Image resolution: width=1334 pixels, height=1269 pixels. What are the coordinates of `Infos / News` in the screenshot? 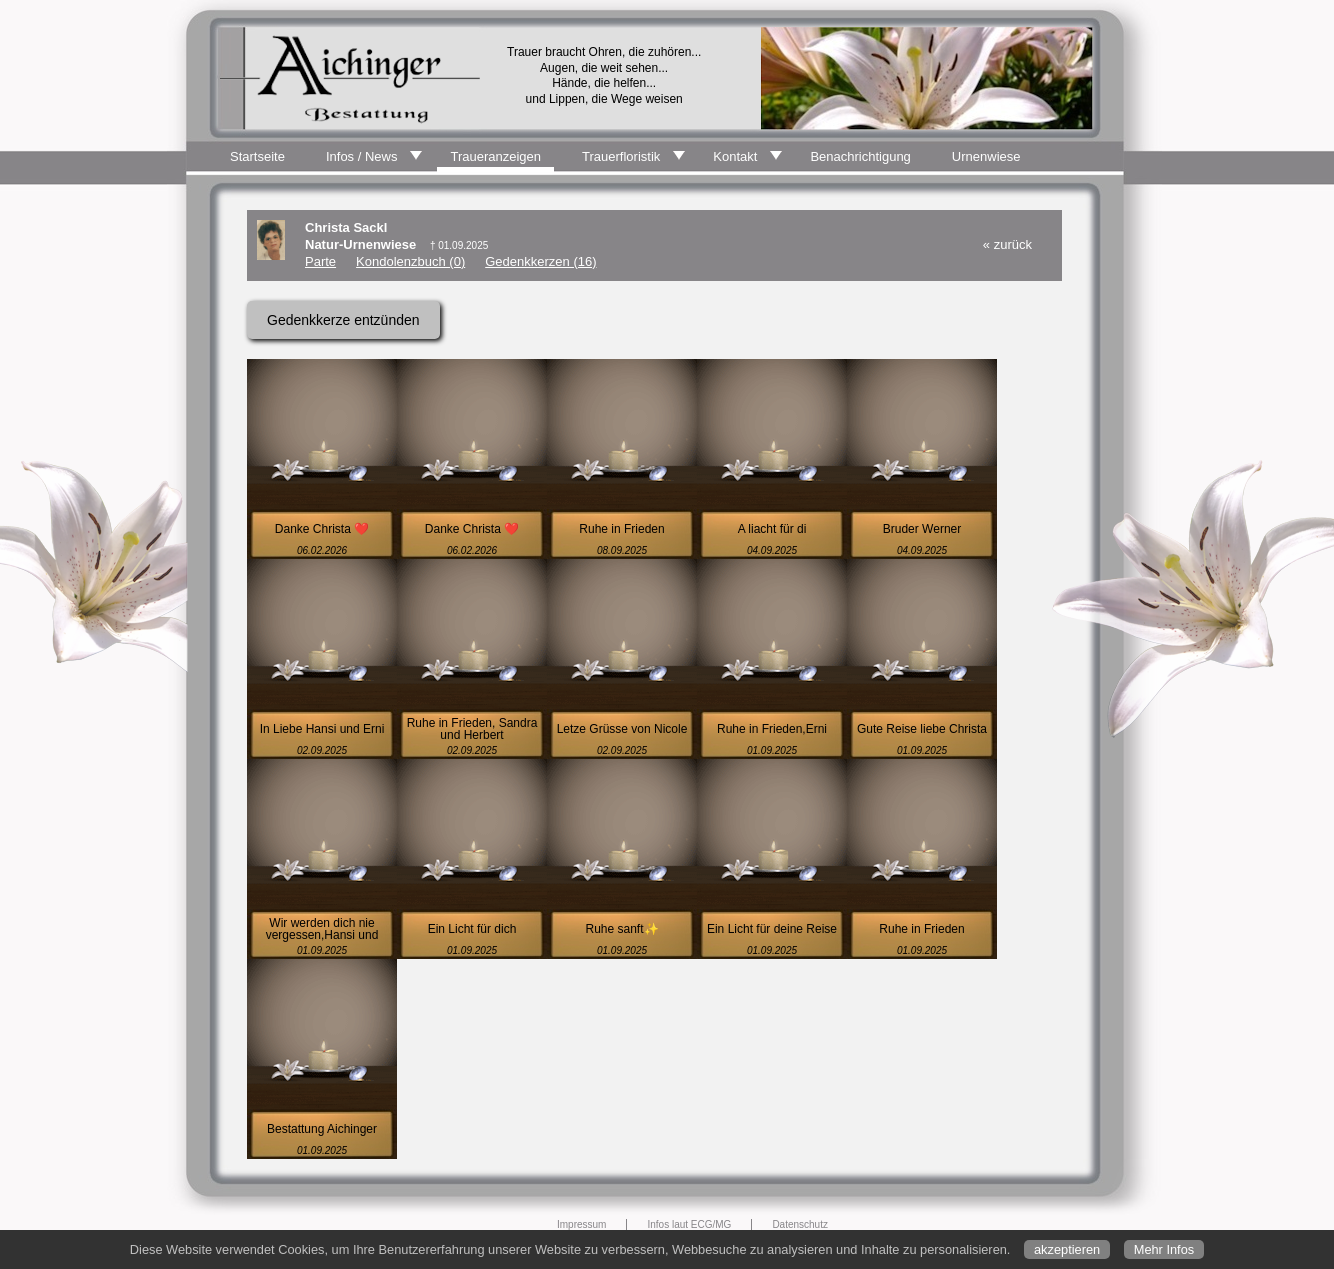 It's located at (362, 156).